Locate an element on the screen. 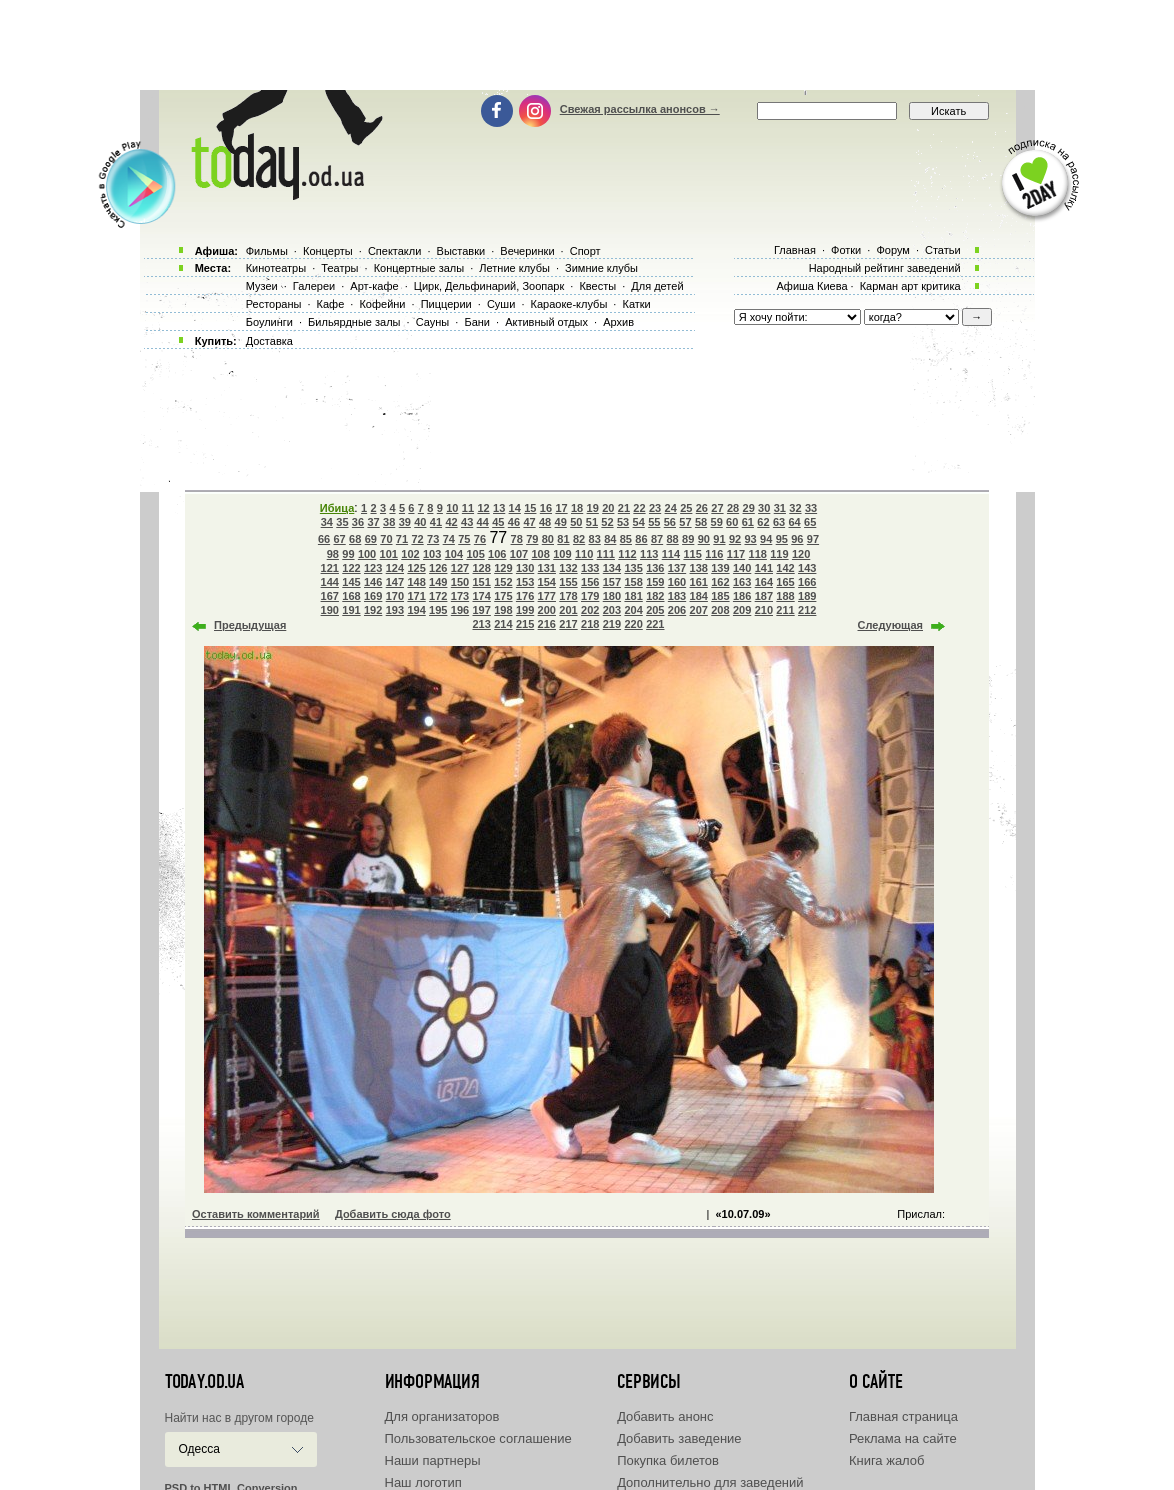 The image size is (1174, 1490). Караоке-клубы is located at coordinates (569, 304).